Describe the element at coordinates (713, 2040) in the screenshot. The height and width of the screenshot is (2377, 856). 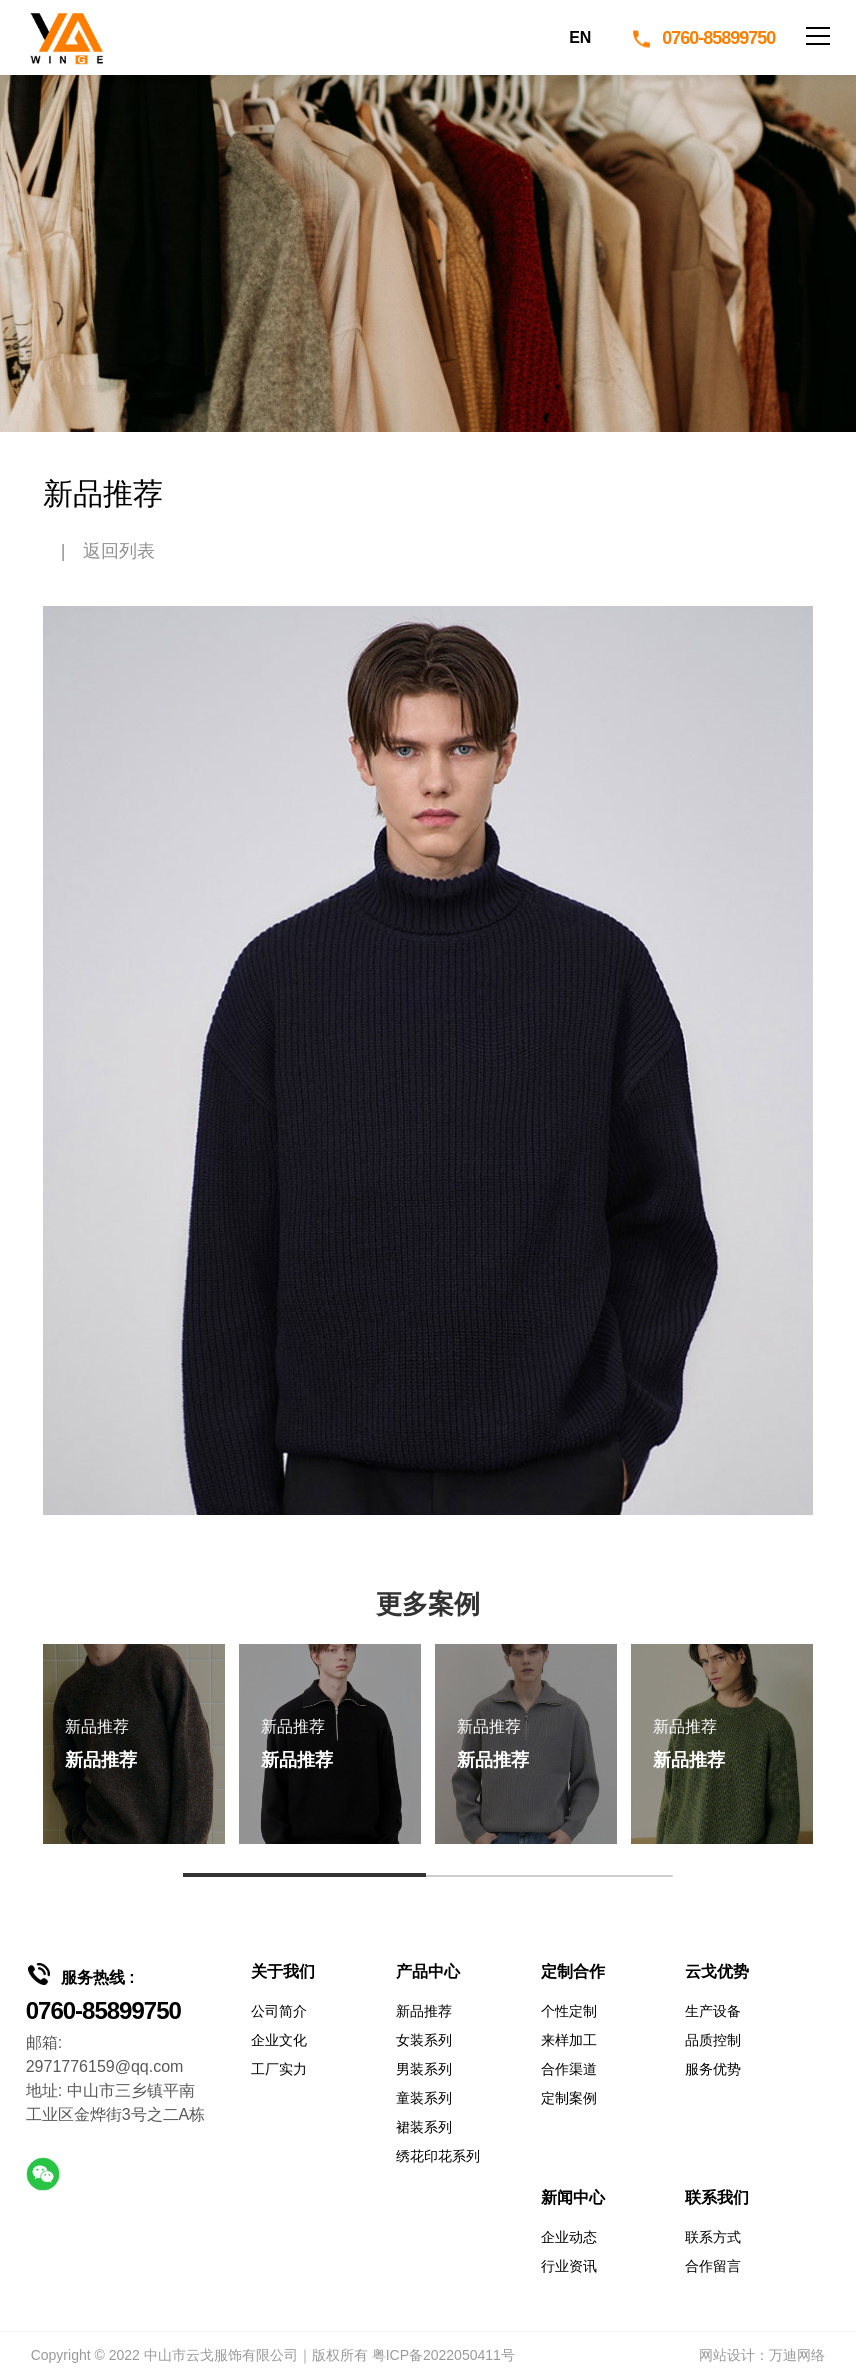
I see `品质控制` at that location.